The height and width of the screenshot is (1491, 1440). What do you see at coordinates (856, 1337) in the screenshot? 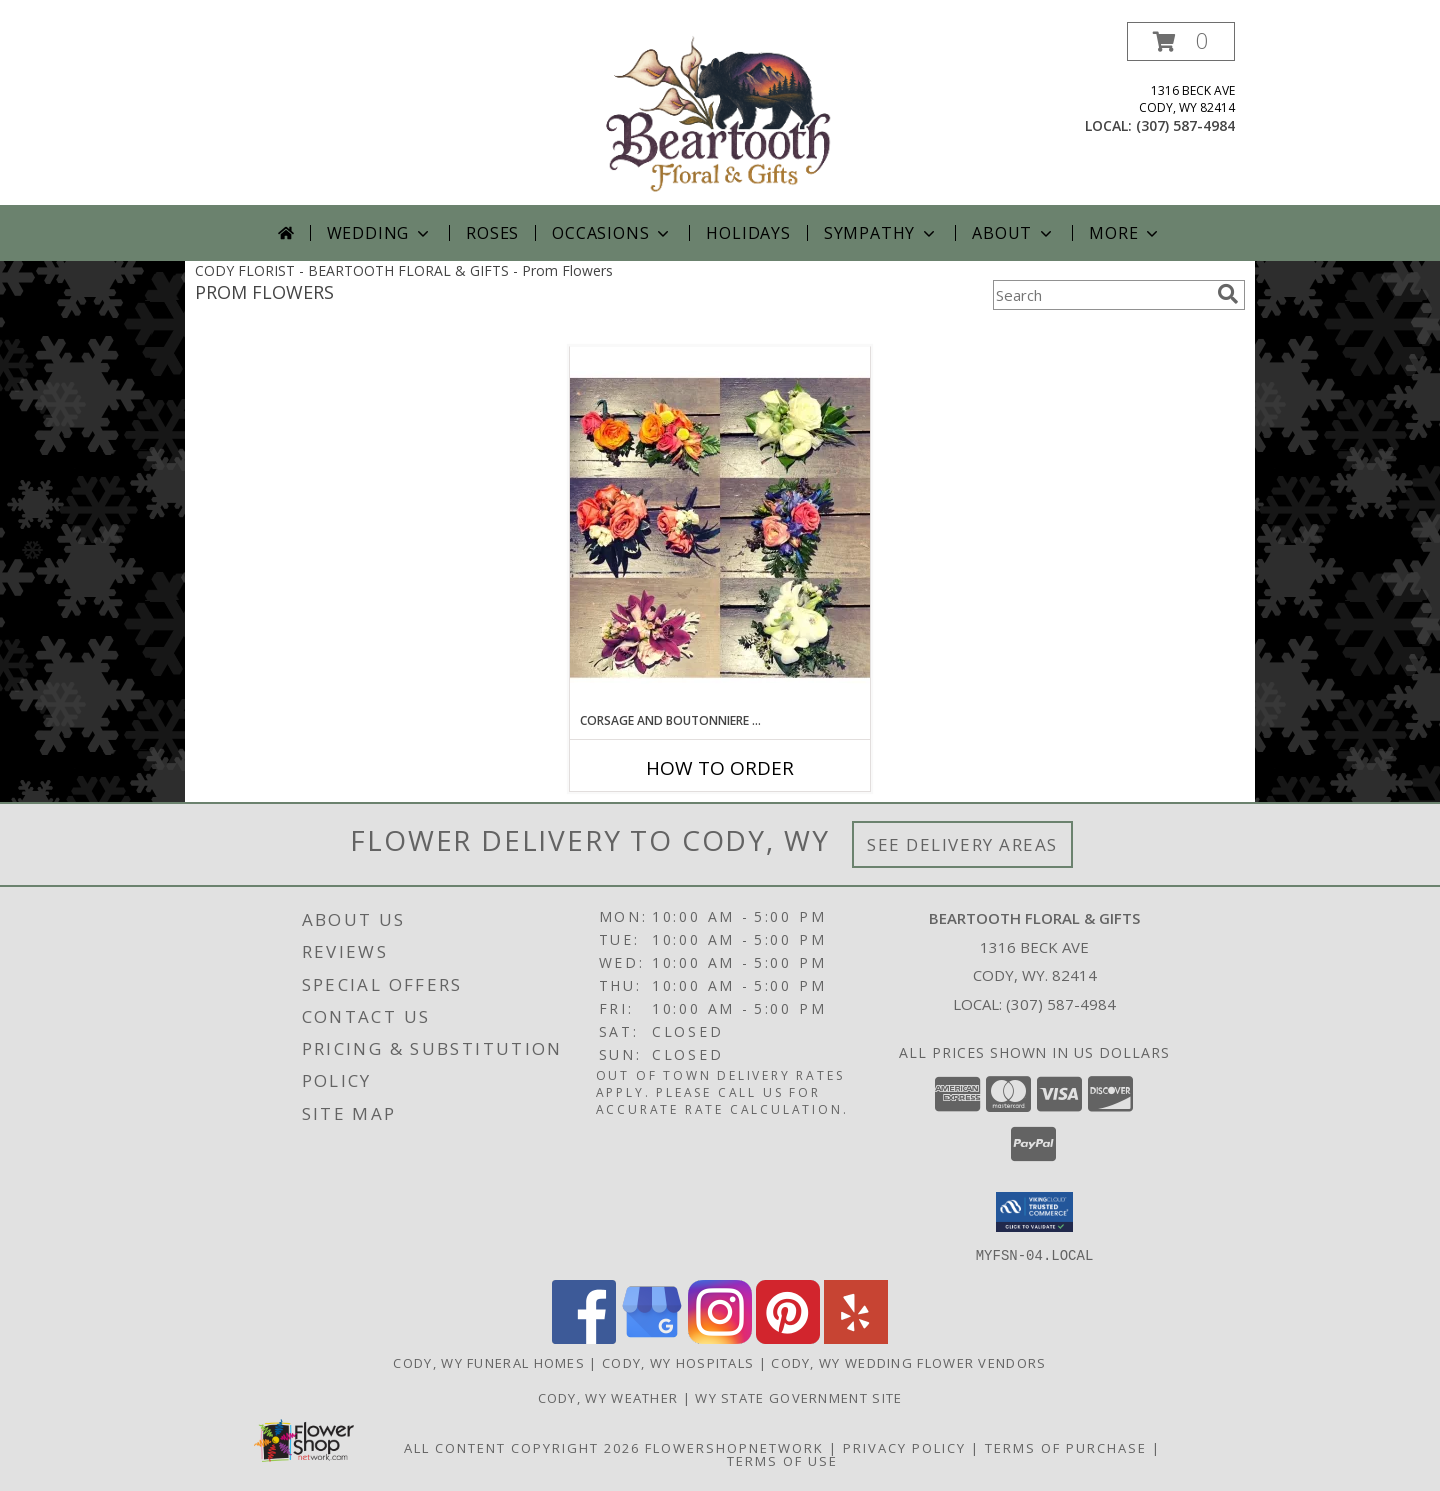
I see `[View our Yelp]` at bounding box center [856, 1337].